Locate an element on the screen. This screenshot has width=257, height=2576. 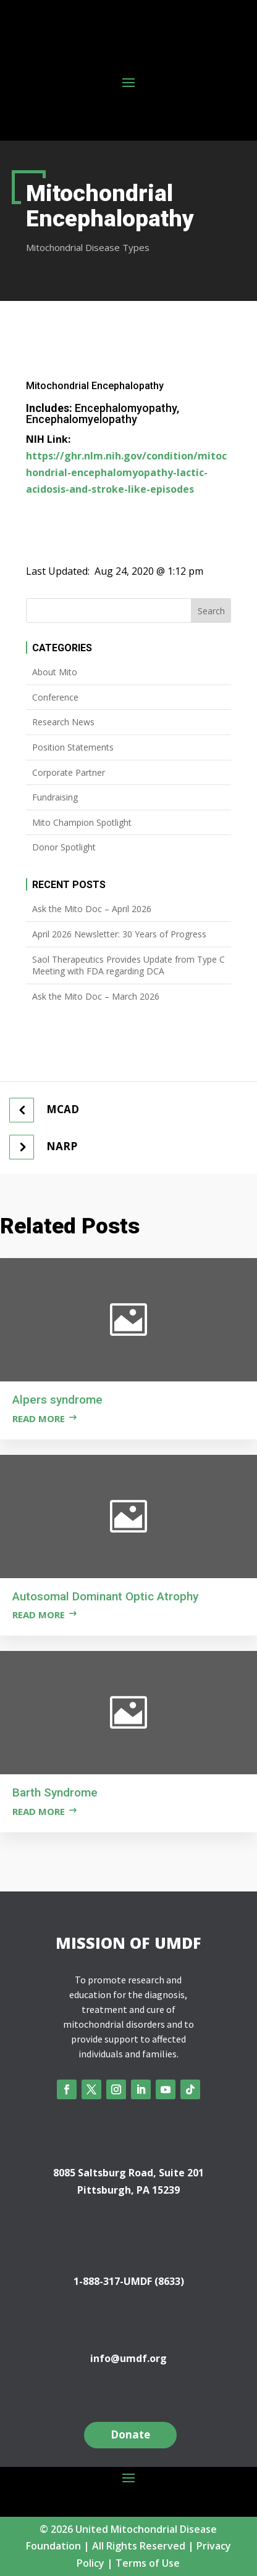
https://ghr.nlm.nih.gov/condition/mitochondrial-encephalomyopathy-lactic-acidosis-and-stroke-like-episodes is located at coordinates (126, 472).